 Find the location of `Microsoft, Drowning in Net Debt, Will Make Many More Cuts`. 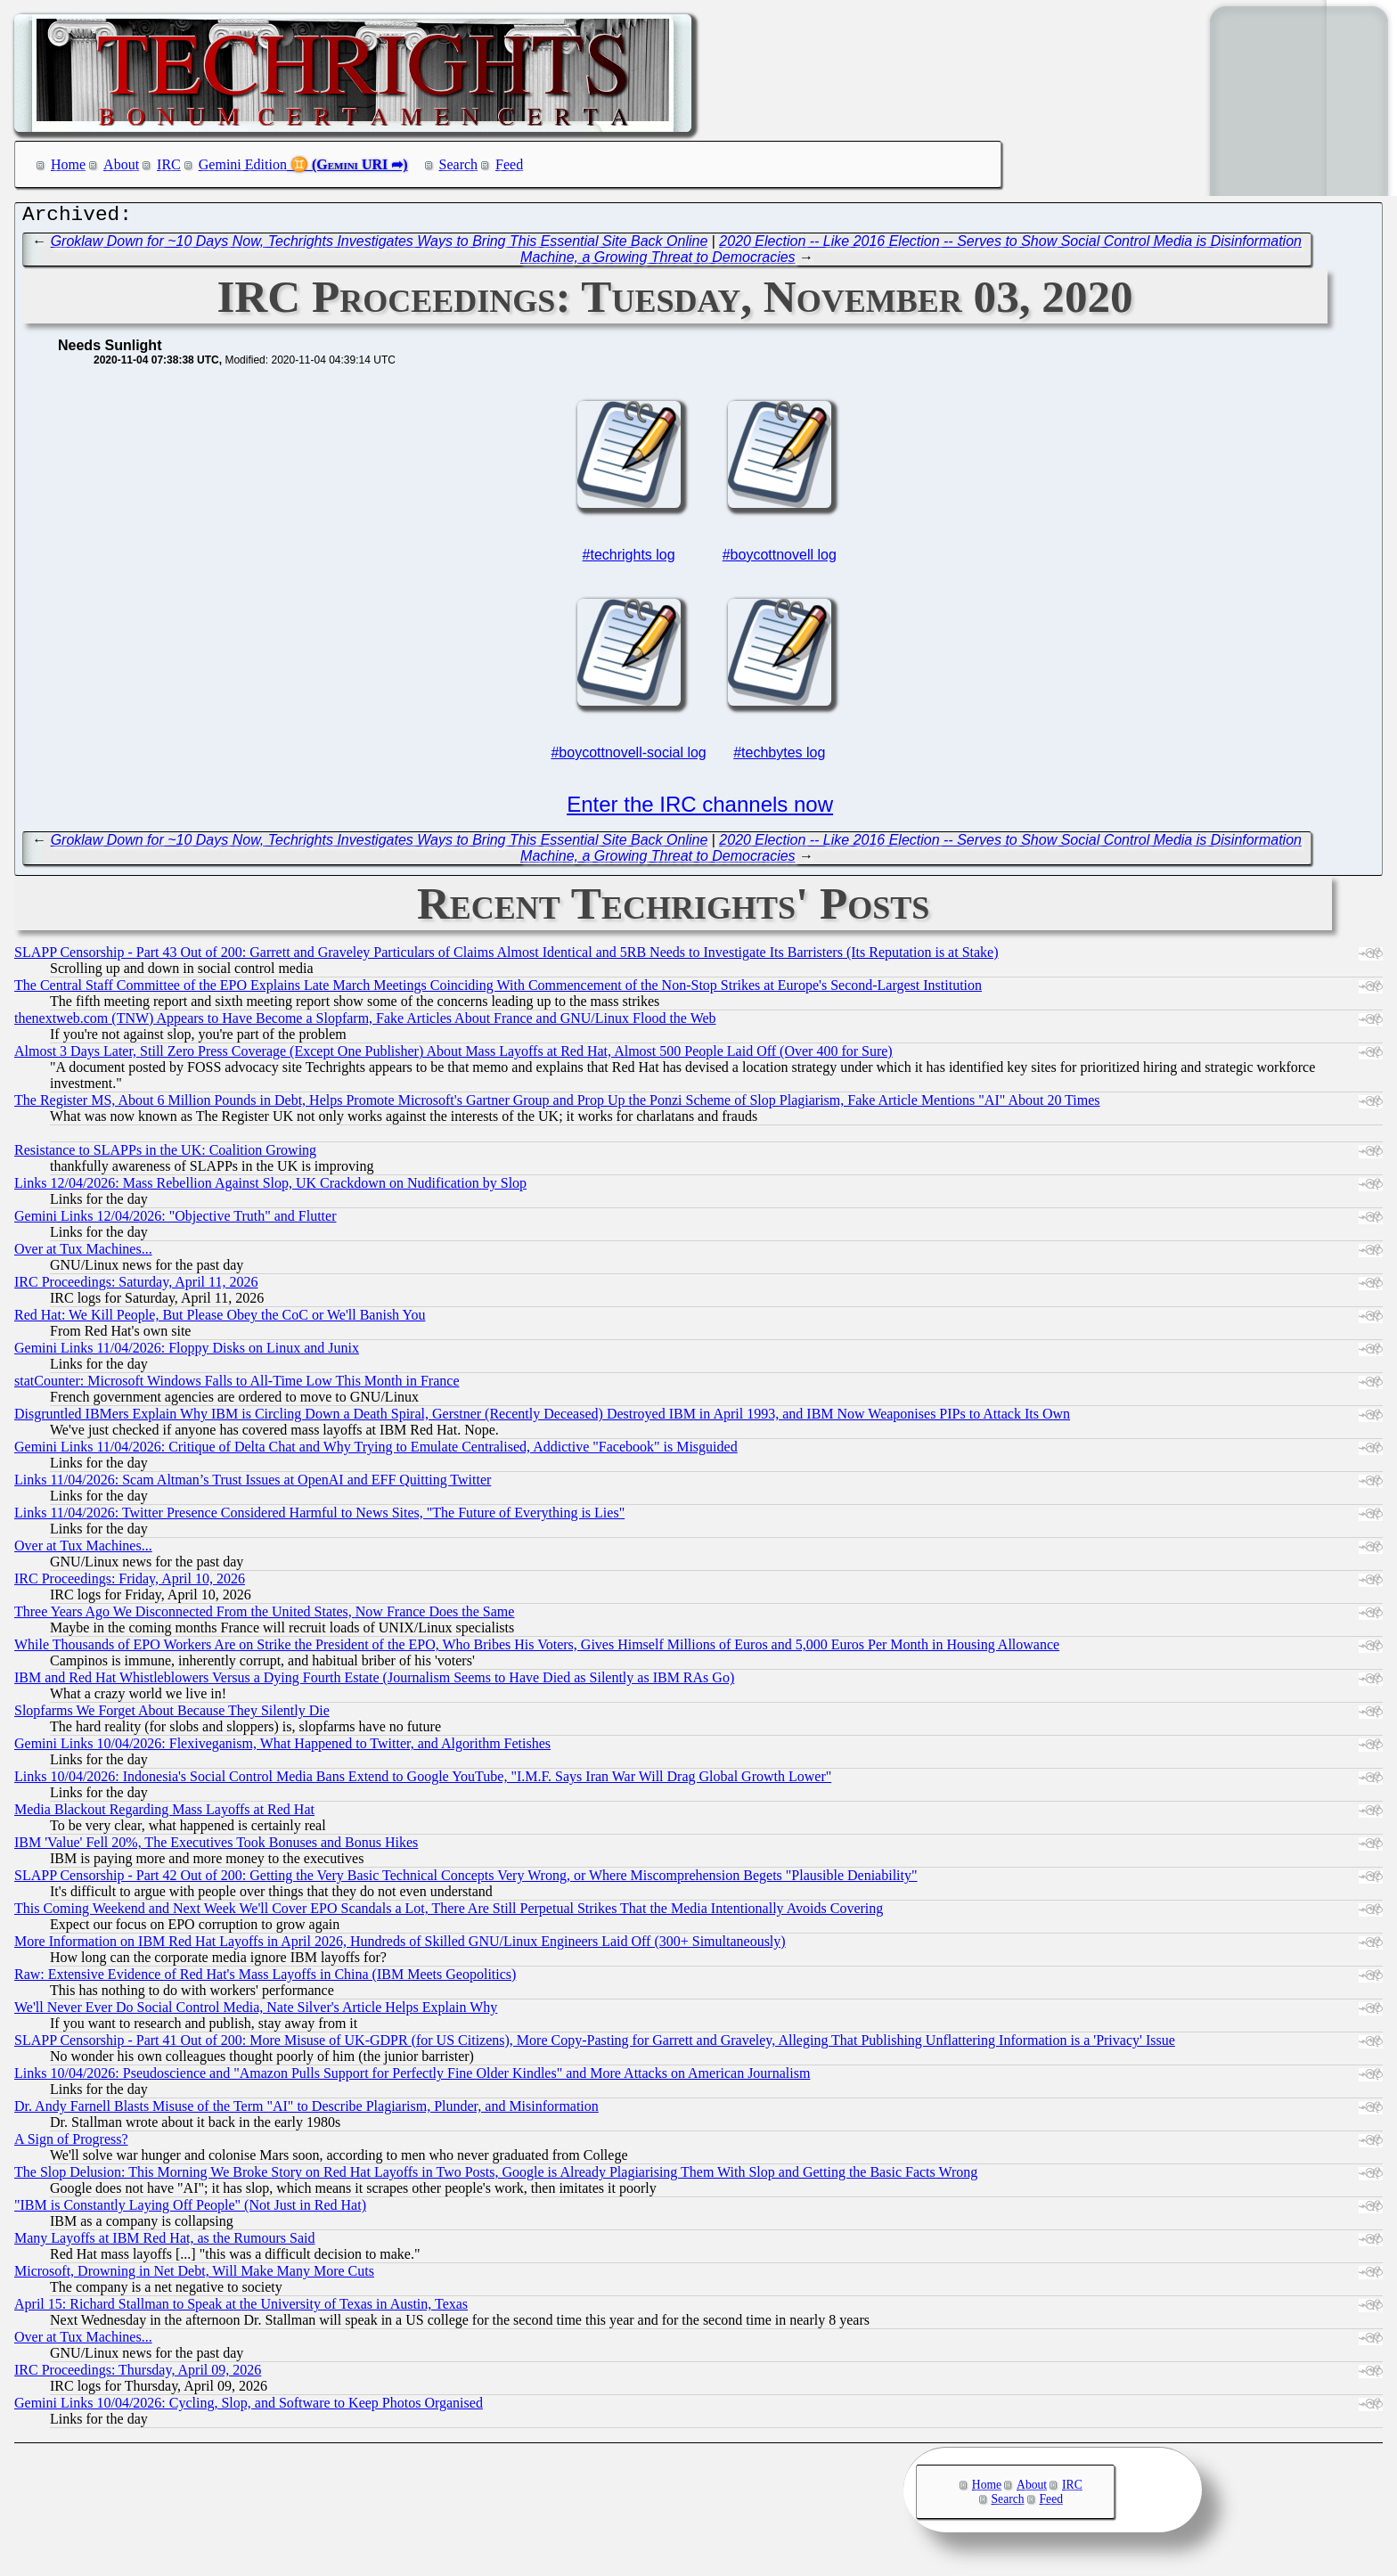

Microsoft, Drowning in Net Debt, Will Make Many More Cuts is located at coordinates (194, 2275).